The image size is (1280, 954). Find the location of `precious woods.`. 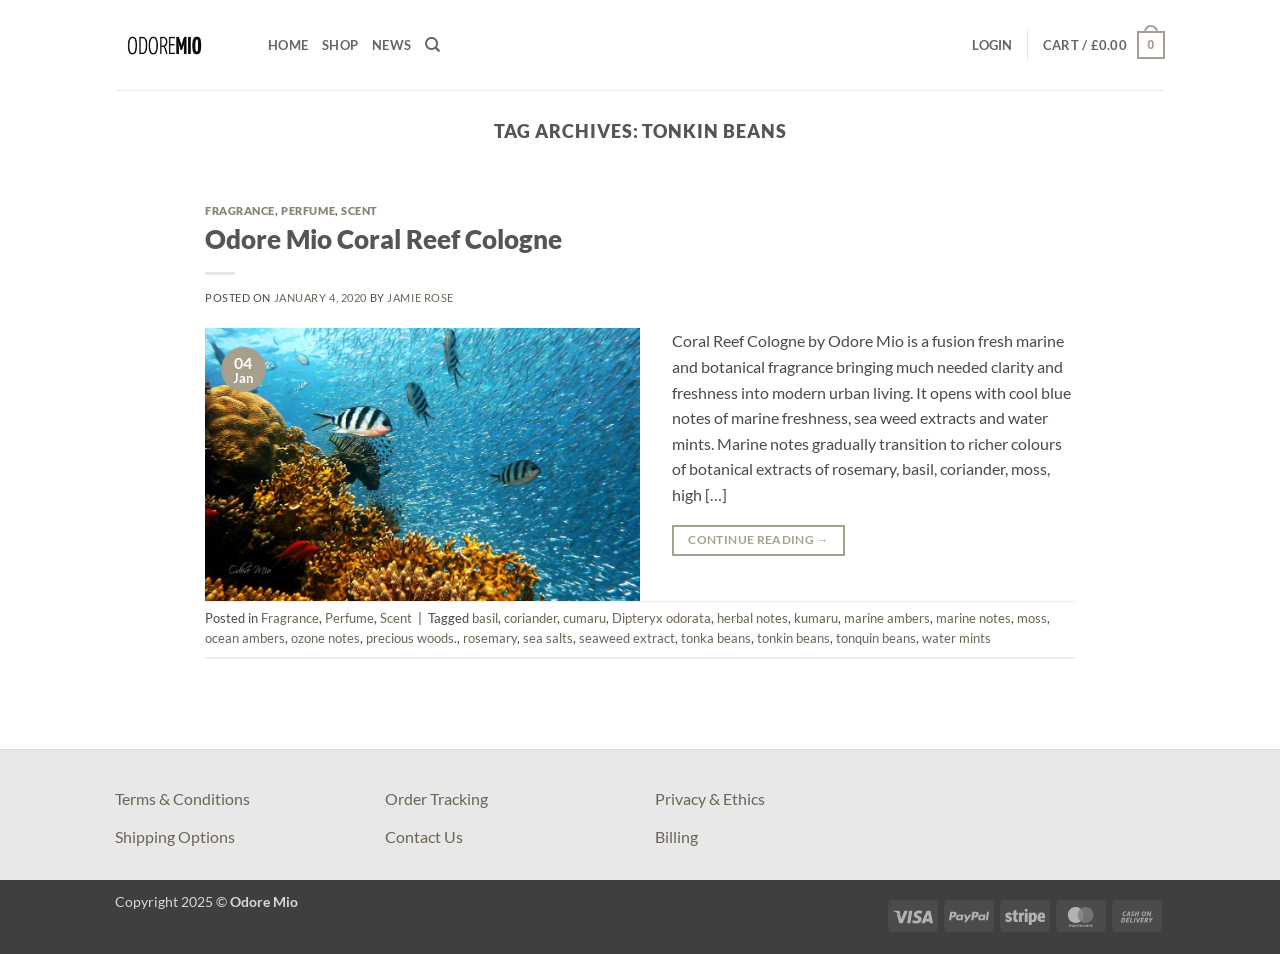

precious woods. is located at coordinates (411, 638).